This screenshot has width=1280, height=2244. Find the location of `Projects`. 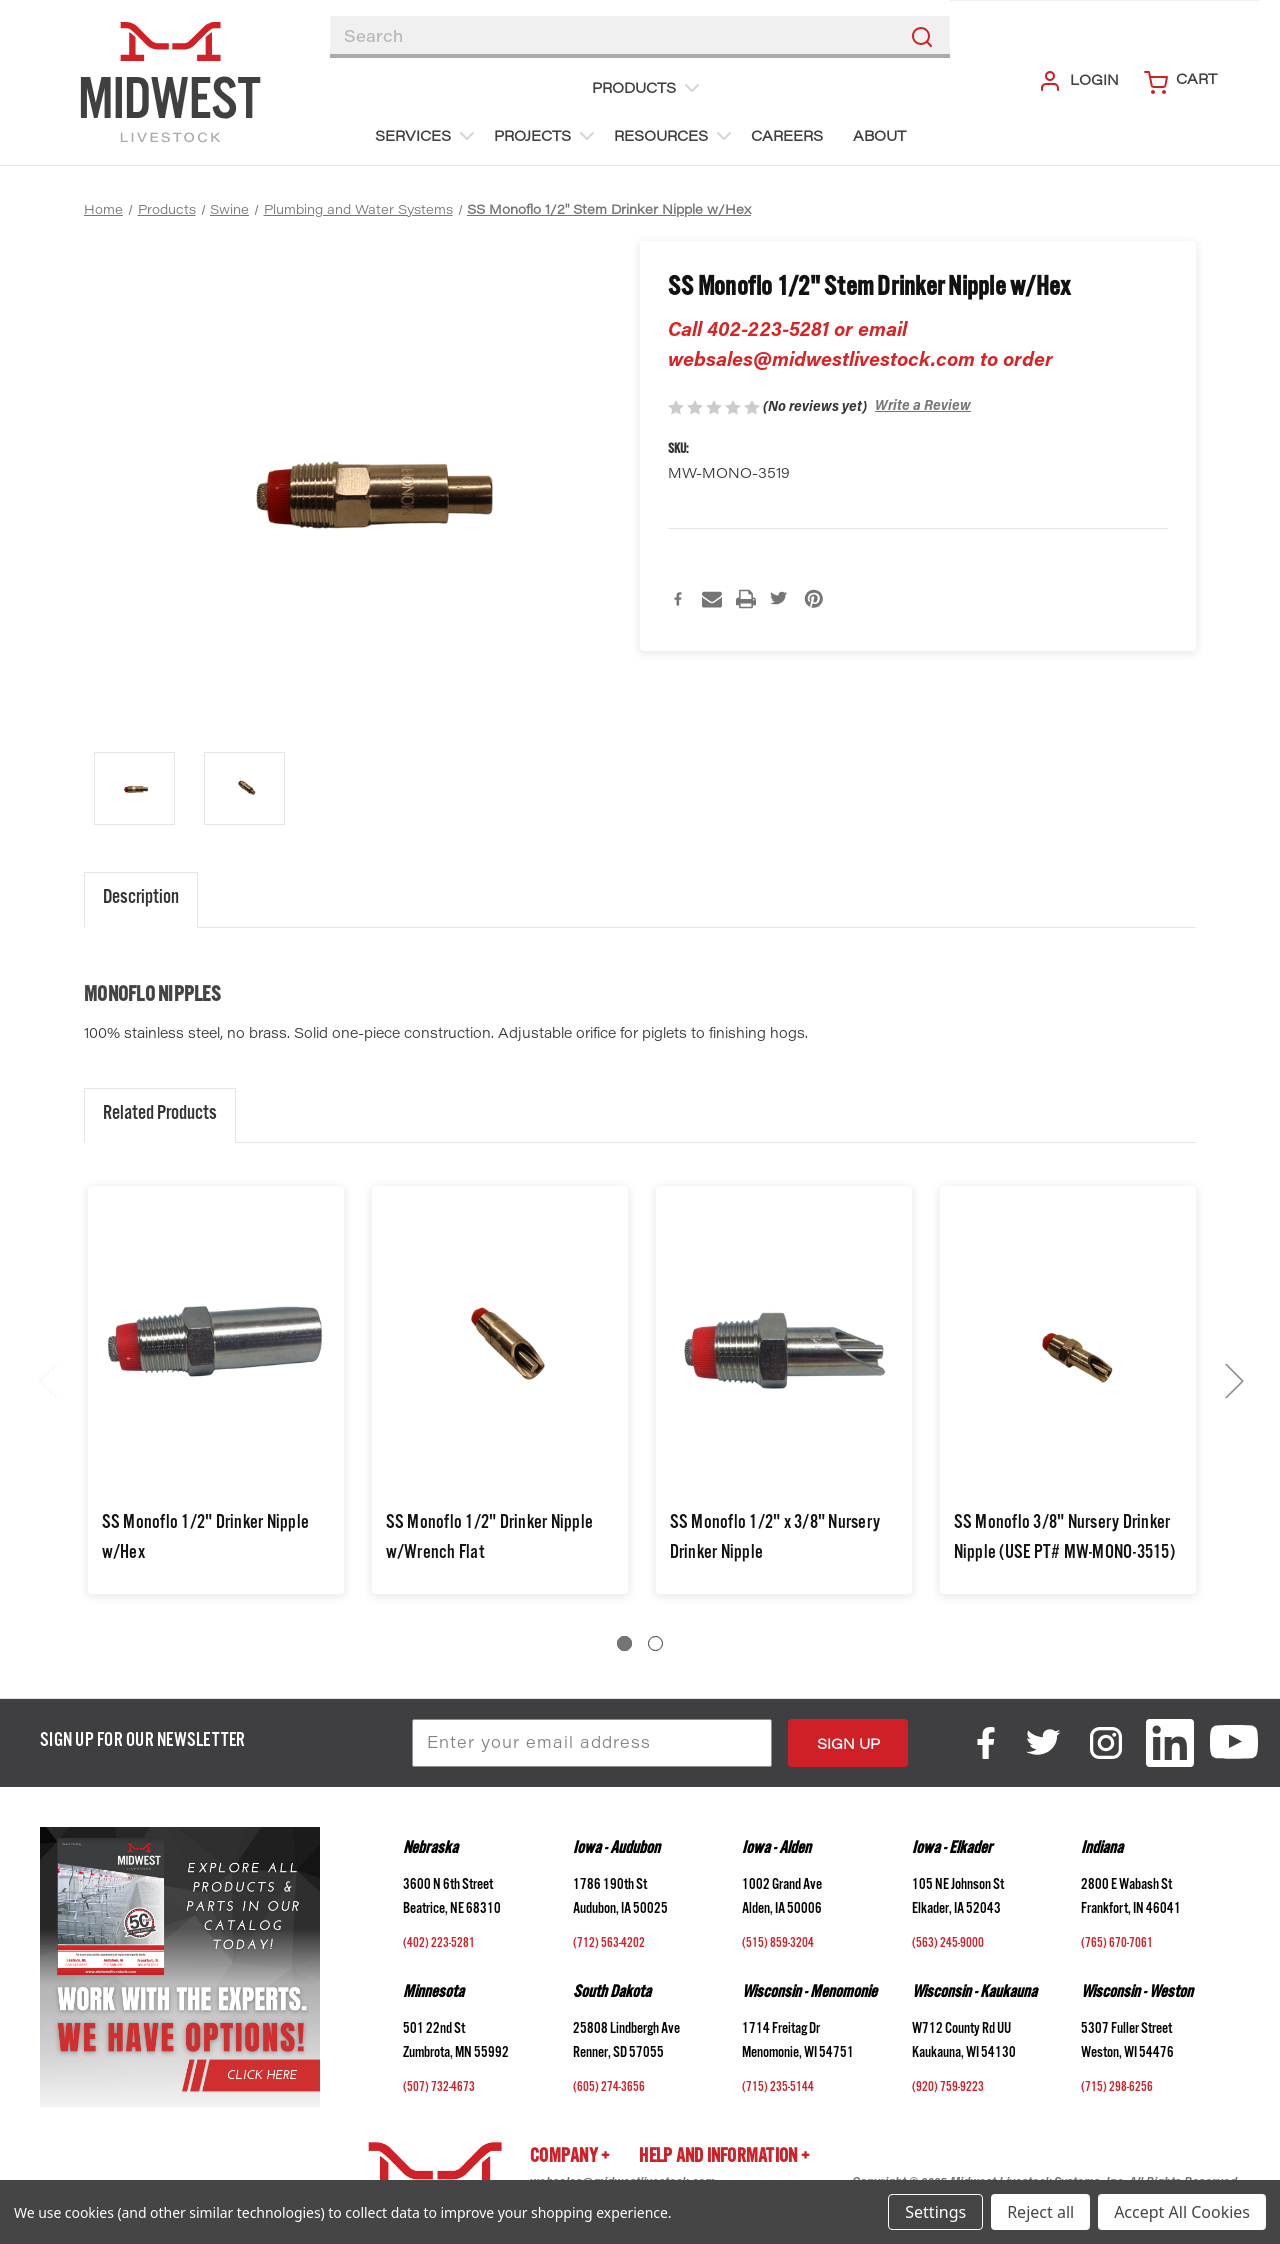

Projects is located at coordinates (546, 136).